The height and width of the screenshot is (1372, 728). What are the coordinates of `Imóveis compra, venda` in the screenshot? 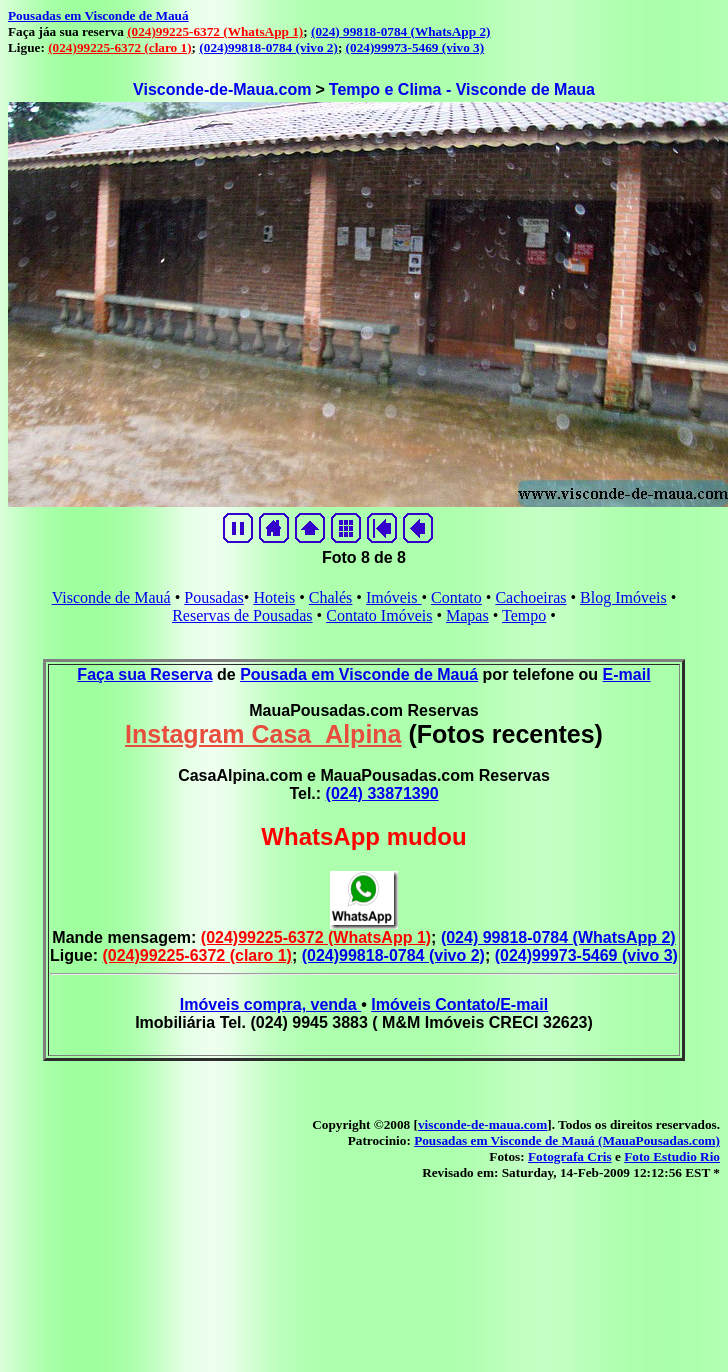 It's located at (270, 1004).